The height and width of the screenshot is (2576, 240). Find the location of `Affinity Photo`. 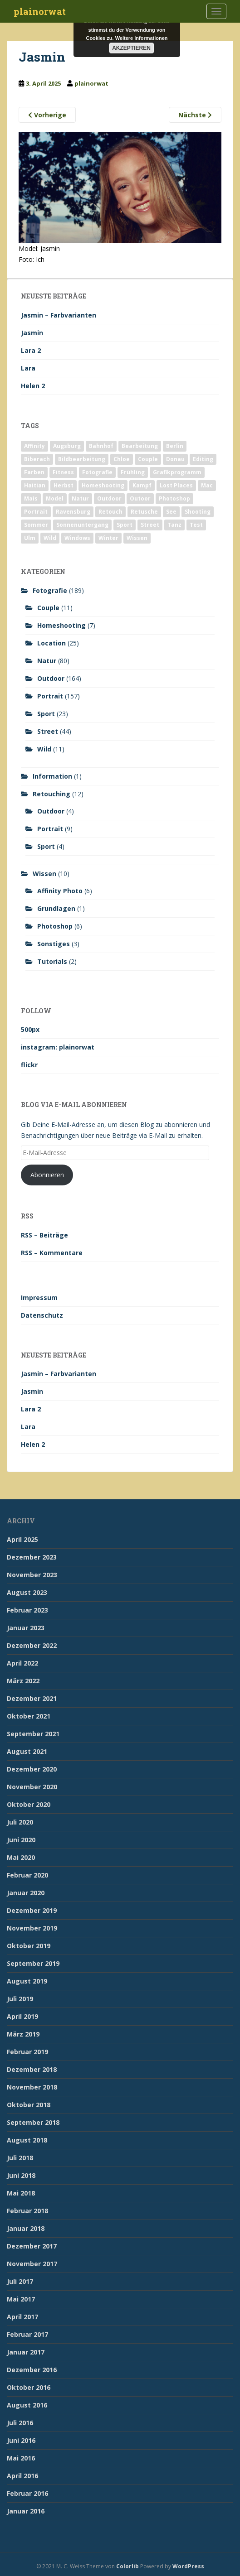

Affinity Photo is located at coordinates (60, 890).